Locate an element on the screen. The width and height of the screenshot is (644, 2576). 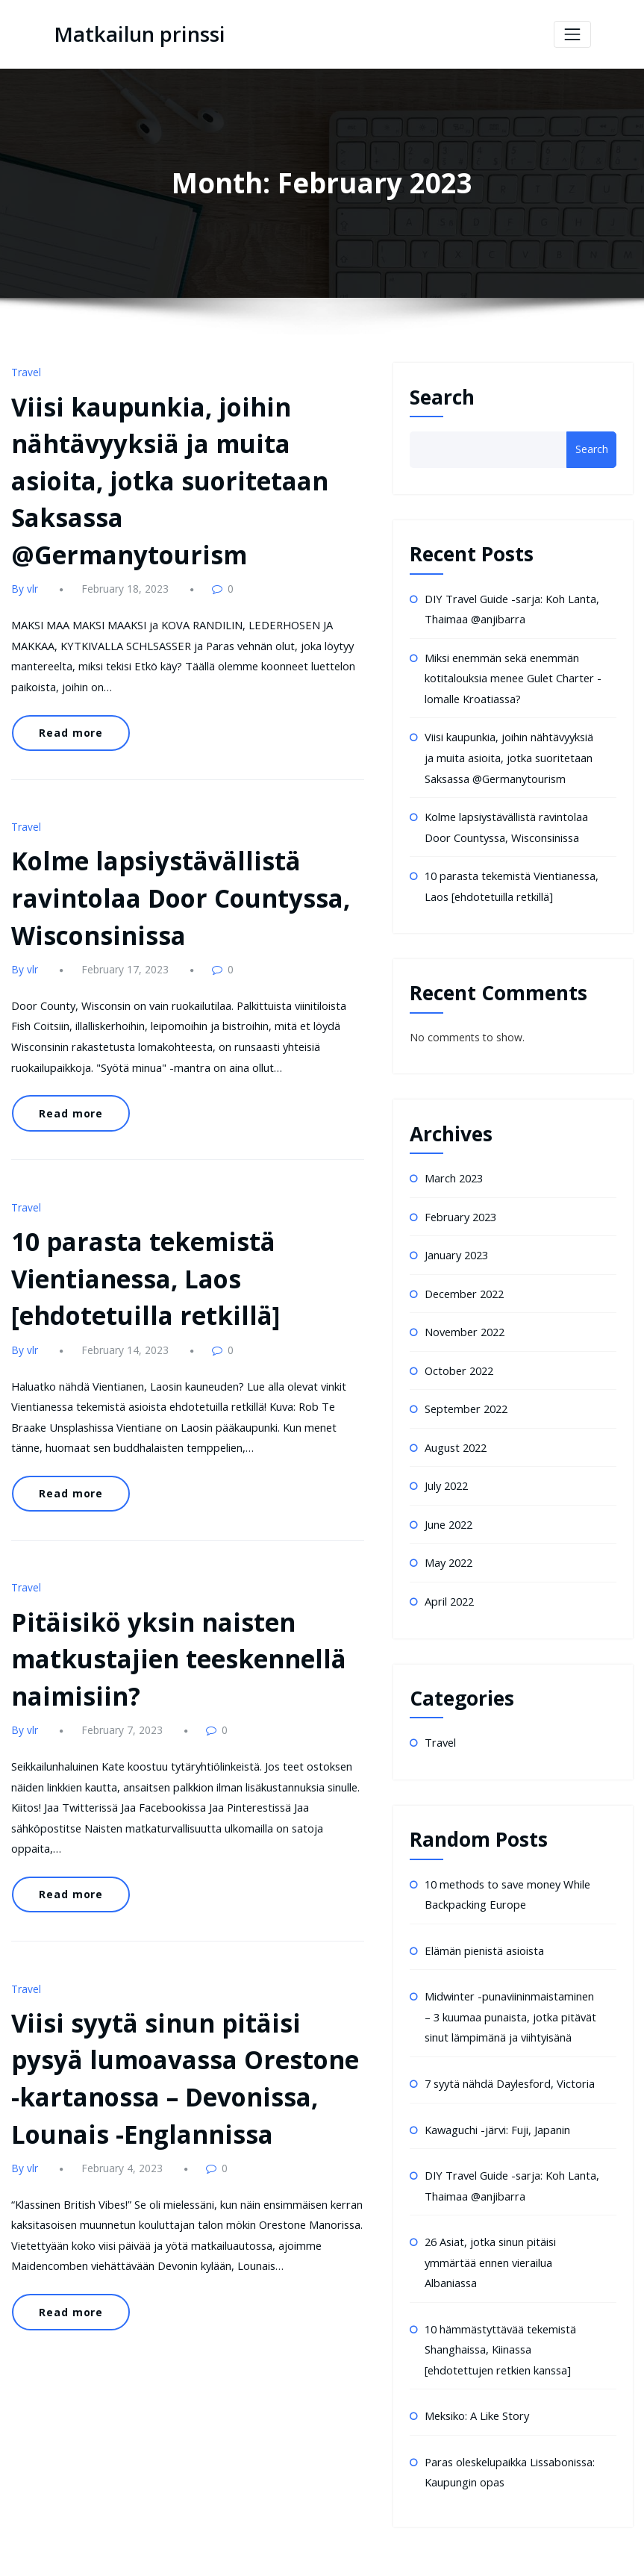
January 2023 is located at coordinates (456, 1241).